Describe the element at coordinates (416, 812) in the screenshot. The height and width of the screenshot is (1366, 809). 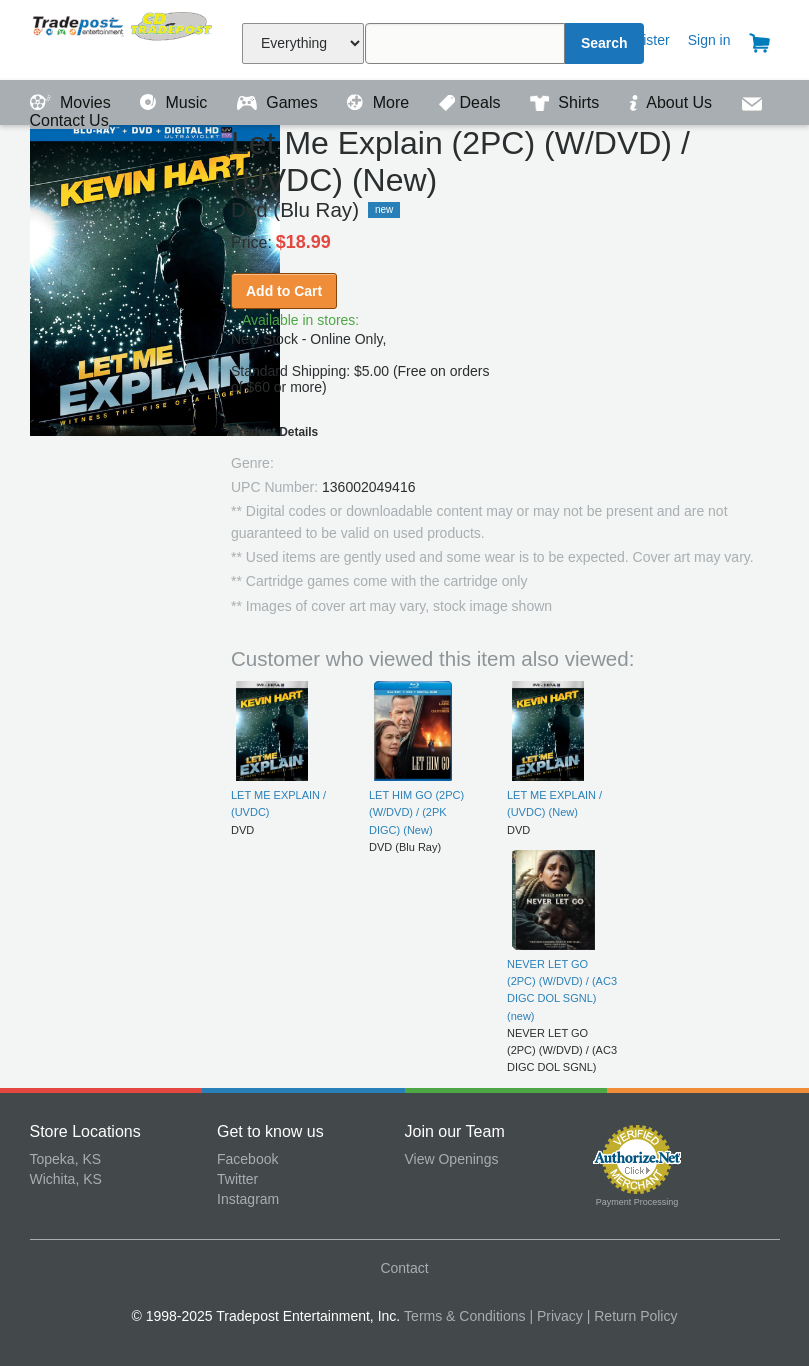
I see `LET HIM GO (2PC) (W/DVD) / (2PK DIGC) (New)` at that location.